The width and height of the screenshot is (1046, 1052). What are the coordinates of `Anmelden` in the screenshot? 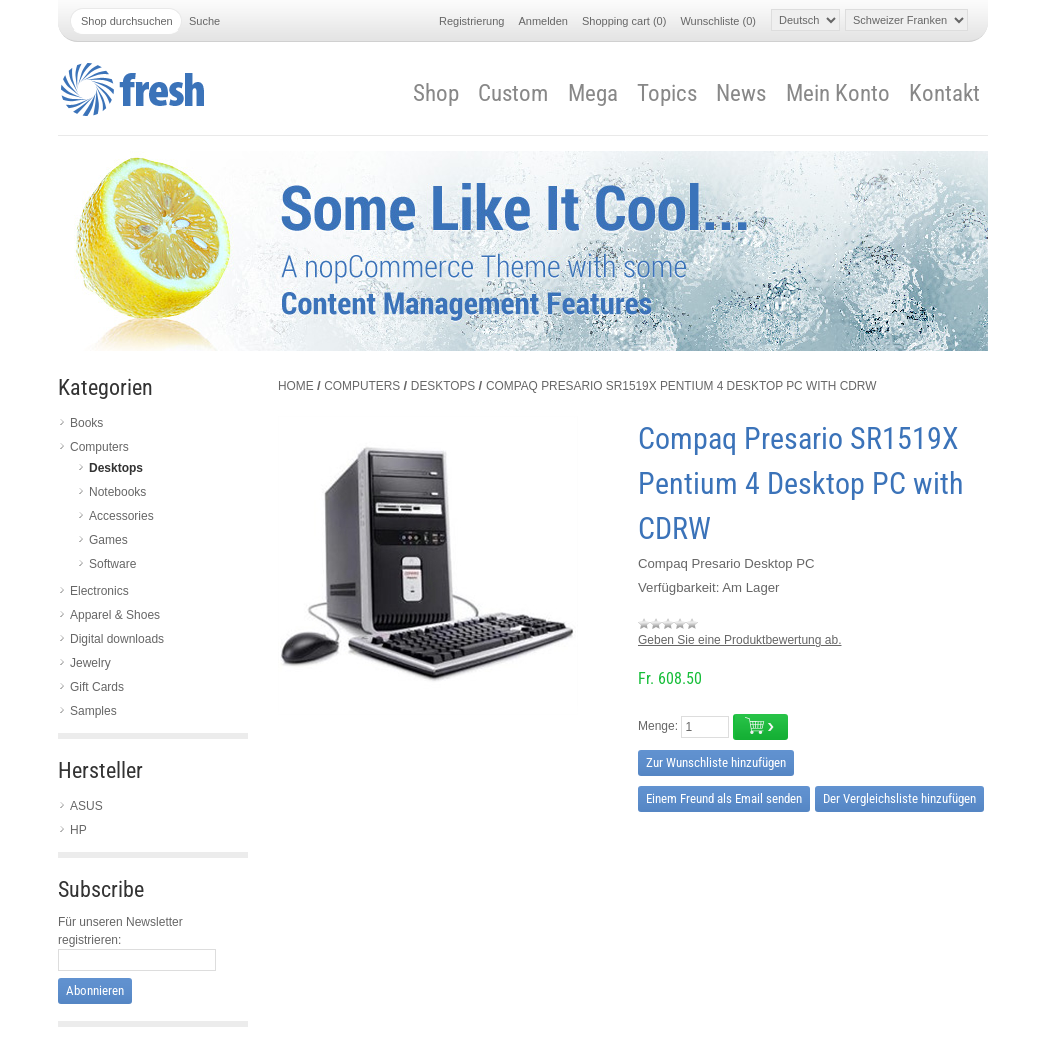 It's located at (543, 21).